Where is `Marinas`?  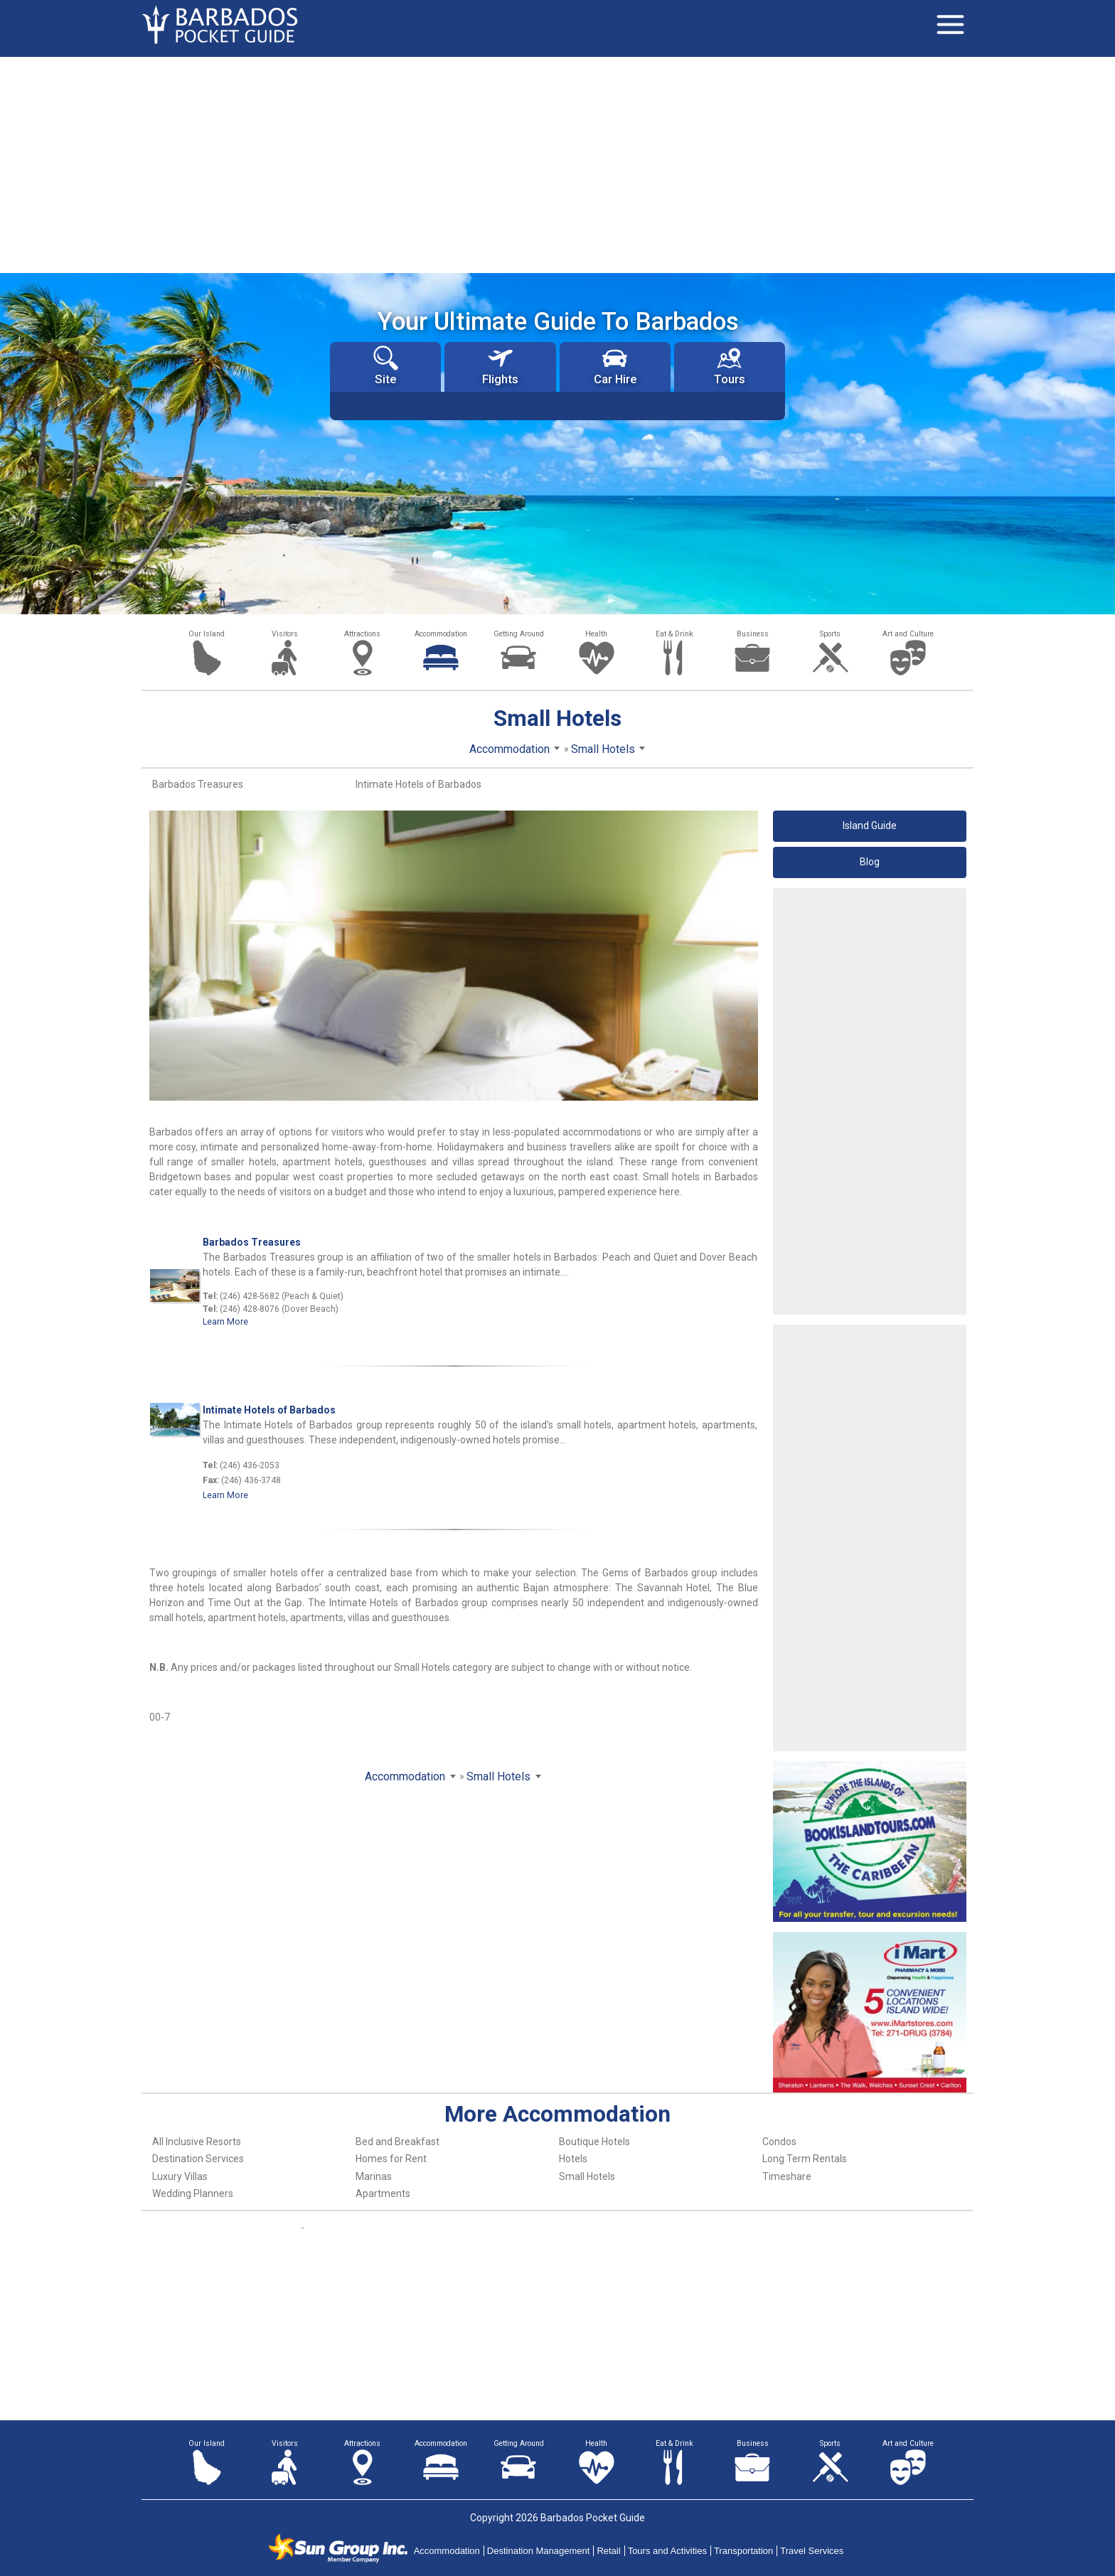
Marinas is located at coordinates (374, 2176).